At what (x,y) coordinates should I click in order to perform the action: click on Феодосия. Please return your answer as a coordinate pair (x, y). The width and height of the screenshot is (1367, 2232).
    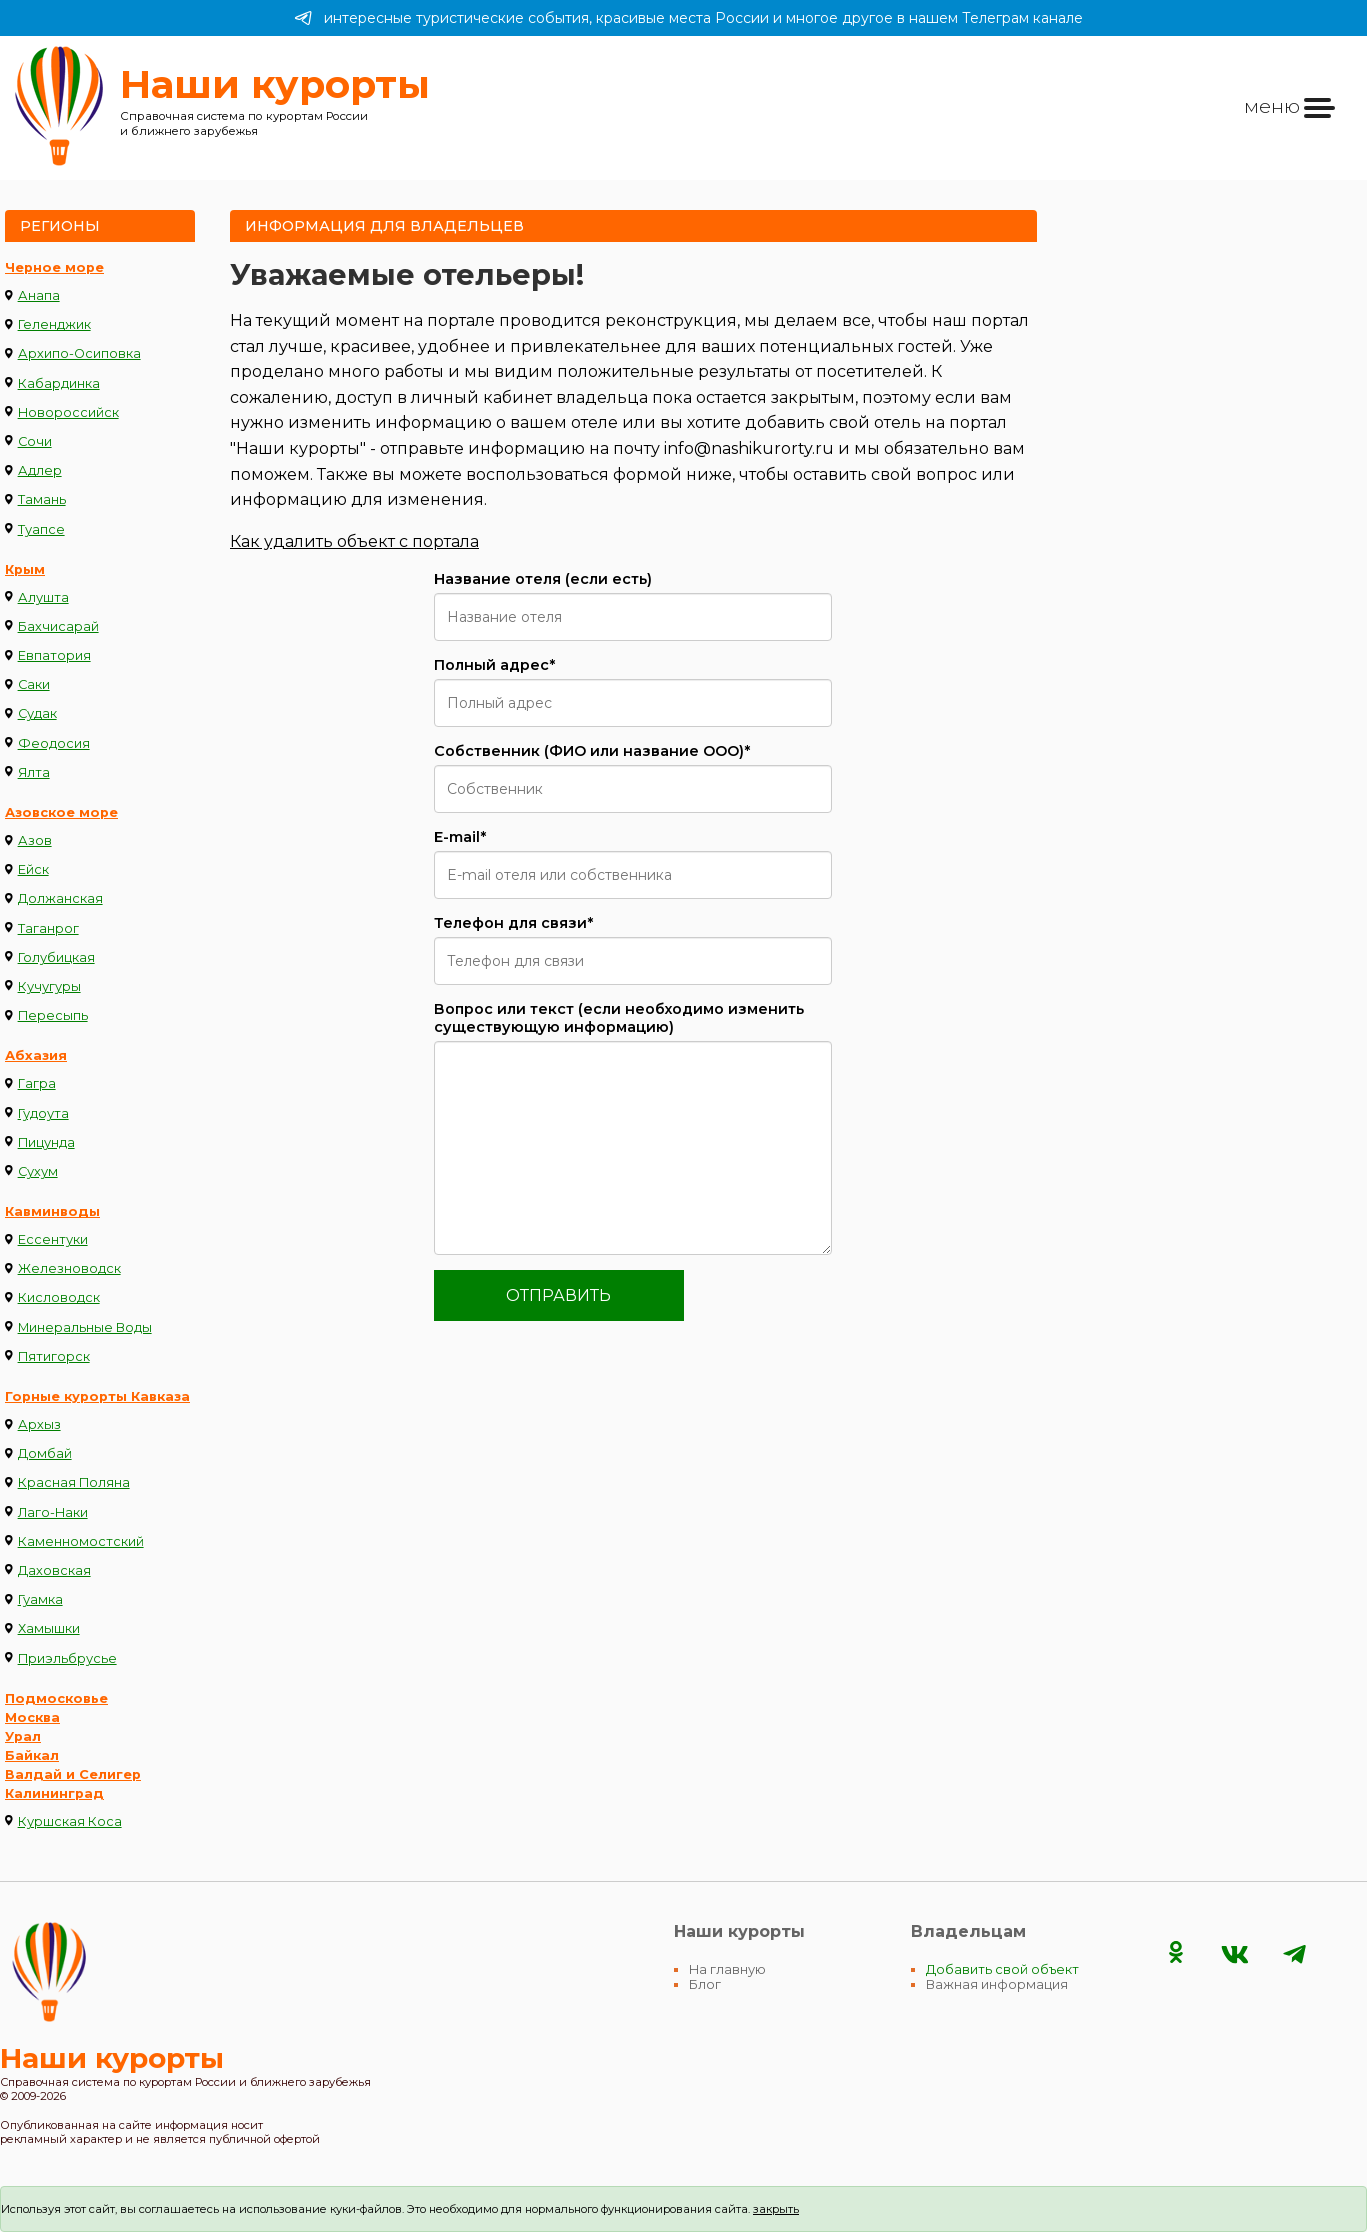
    Looking at the image, I should click on (54, 743).